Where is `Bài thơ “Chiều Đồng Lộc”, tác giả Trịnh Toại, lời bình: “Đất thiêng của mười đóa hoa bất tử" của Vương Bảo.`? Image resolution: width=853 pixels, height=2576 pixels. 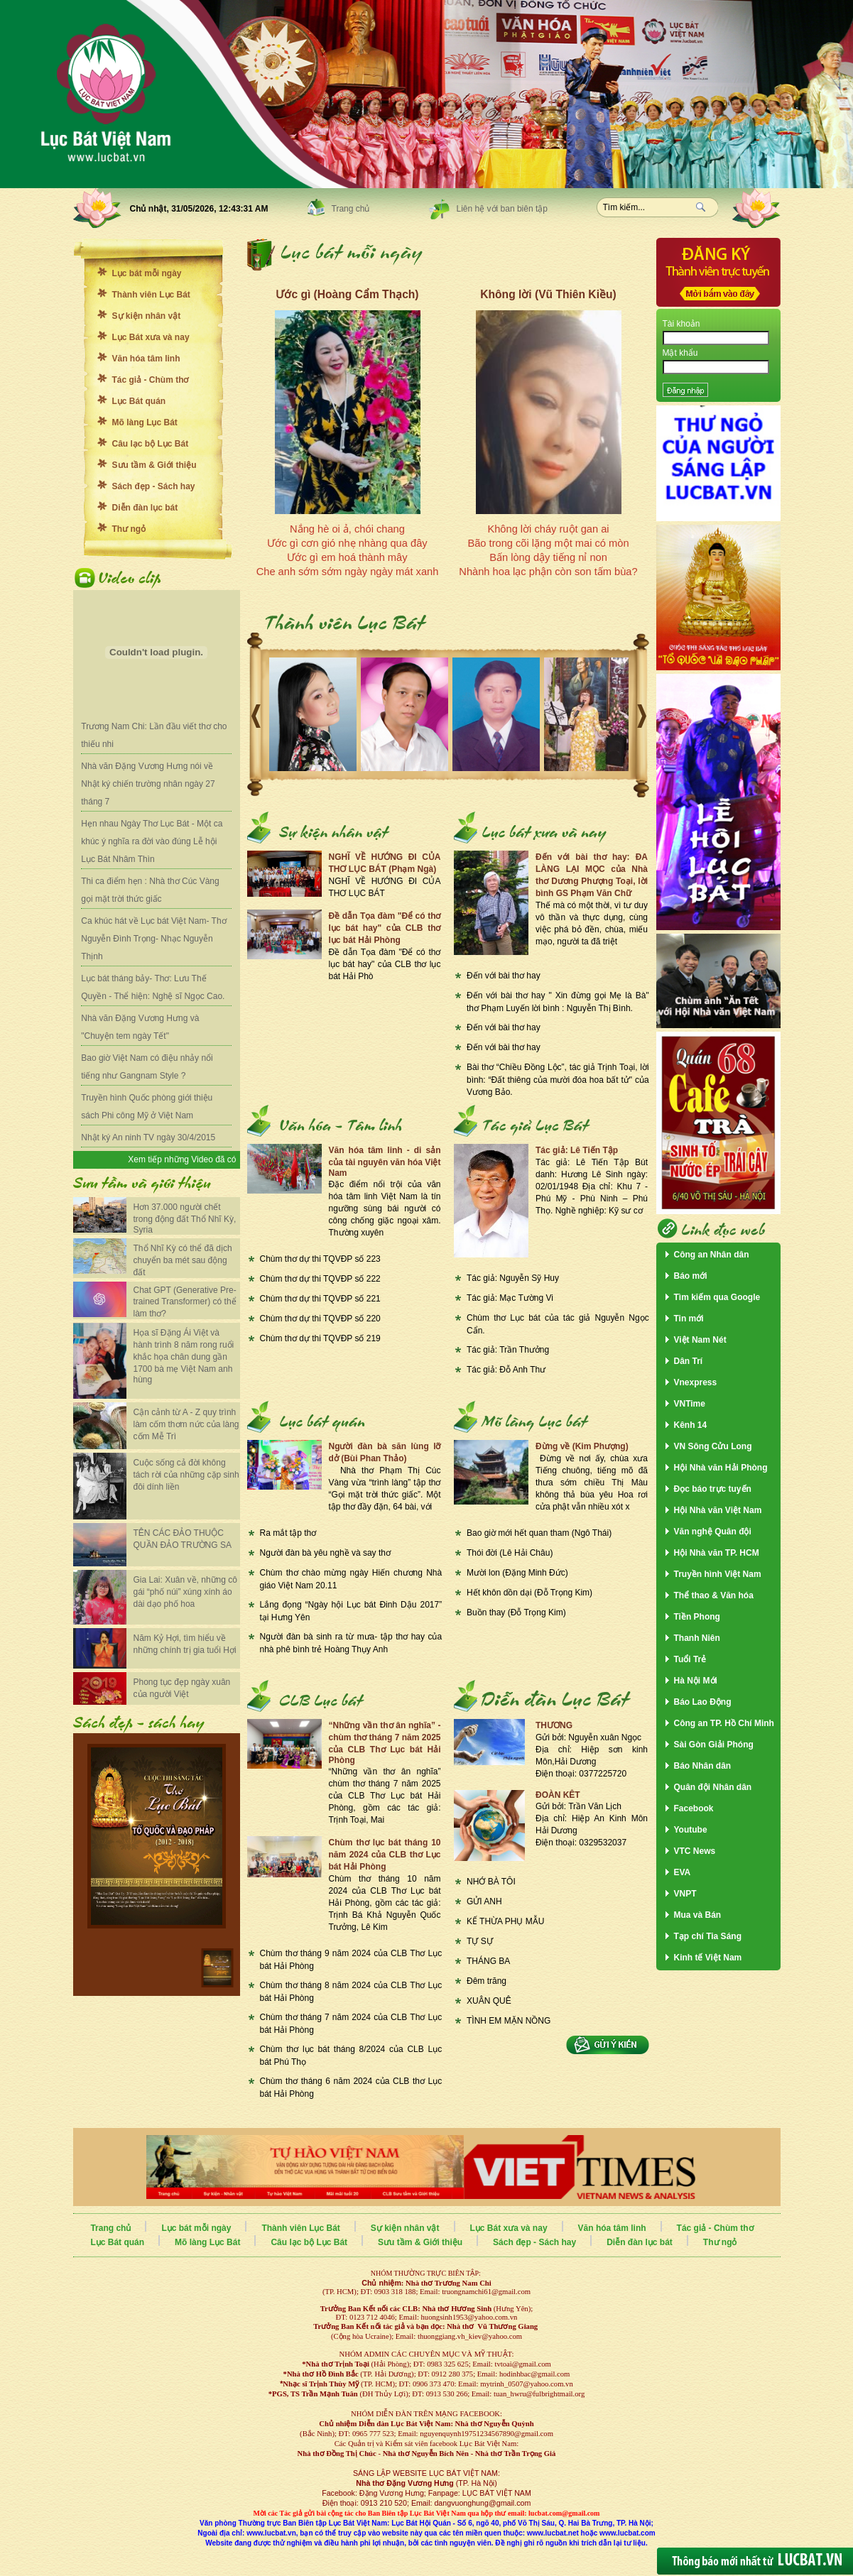 Bài thơ “Chiều Đồng Lộc”, tác giả Trịnh Toại, lời bình: “Đất thiêng của mười đóa hoa bất tử" của Vương Bảo. is located at coordinates (558, 1079).